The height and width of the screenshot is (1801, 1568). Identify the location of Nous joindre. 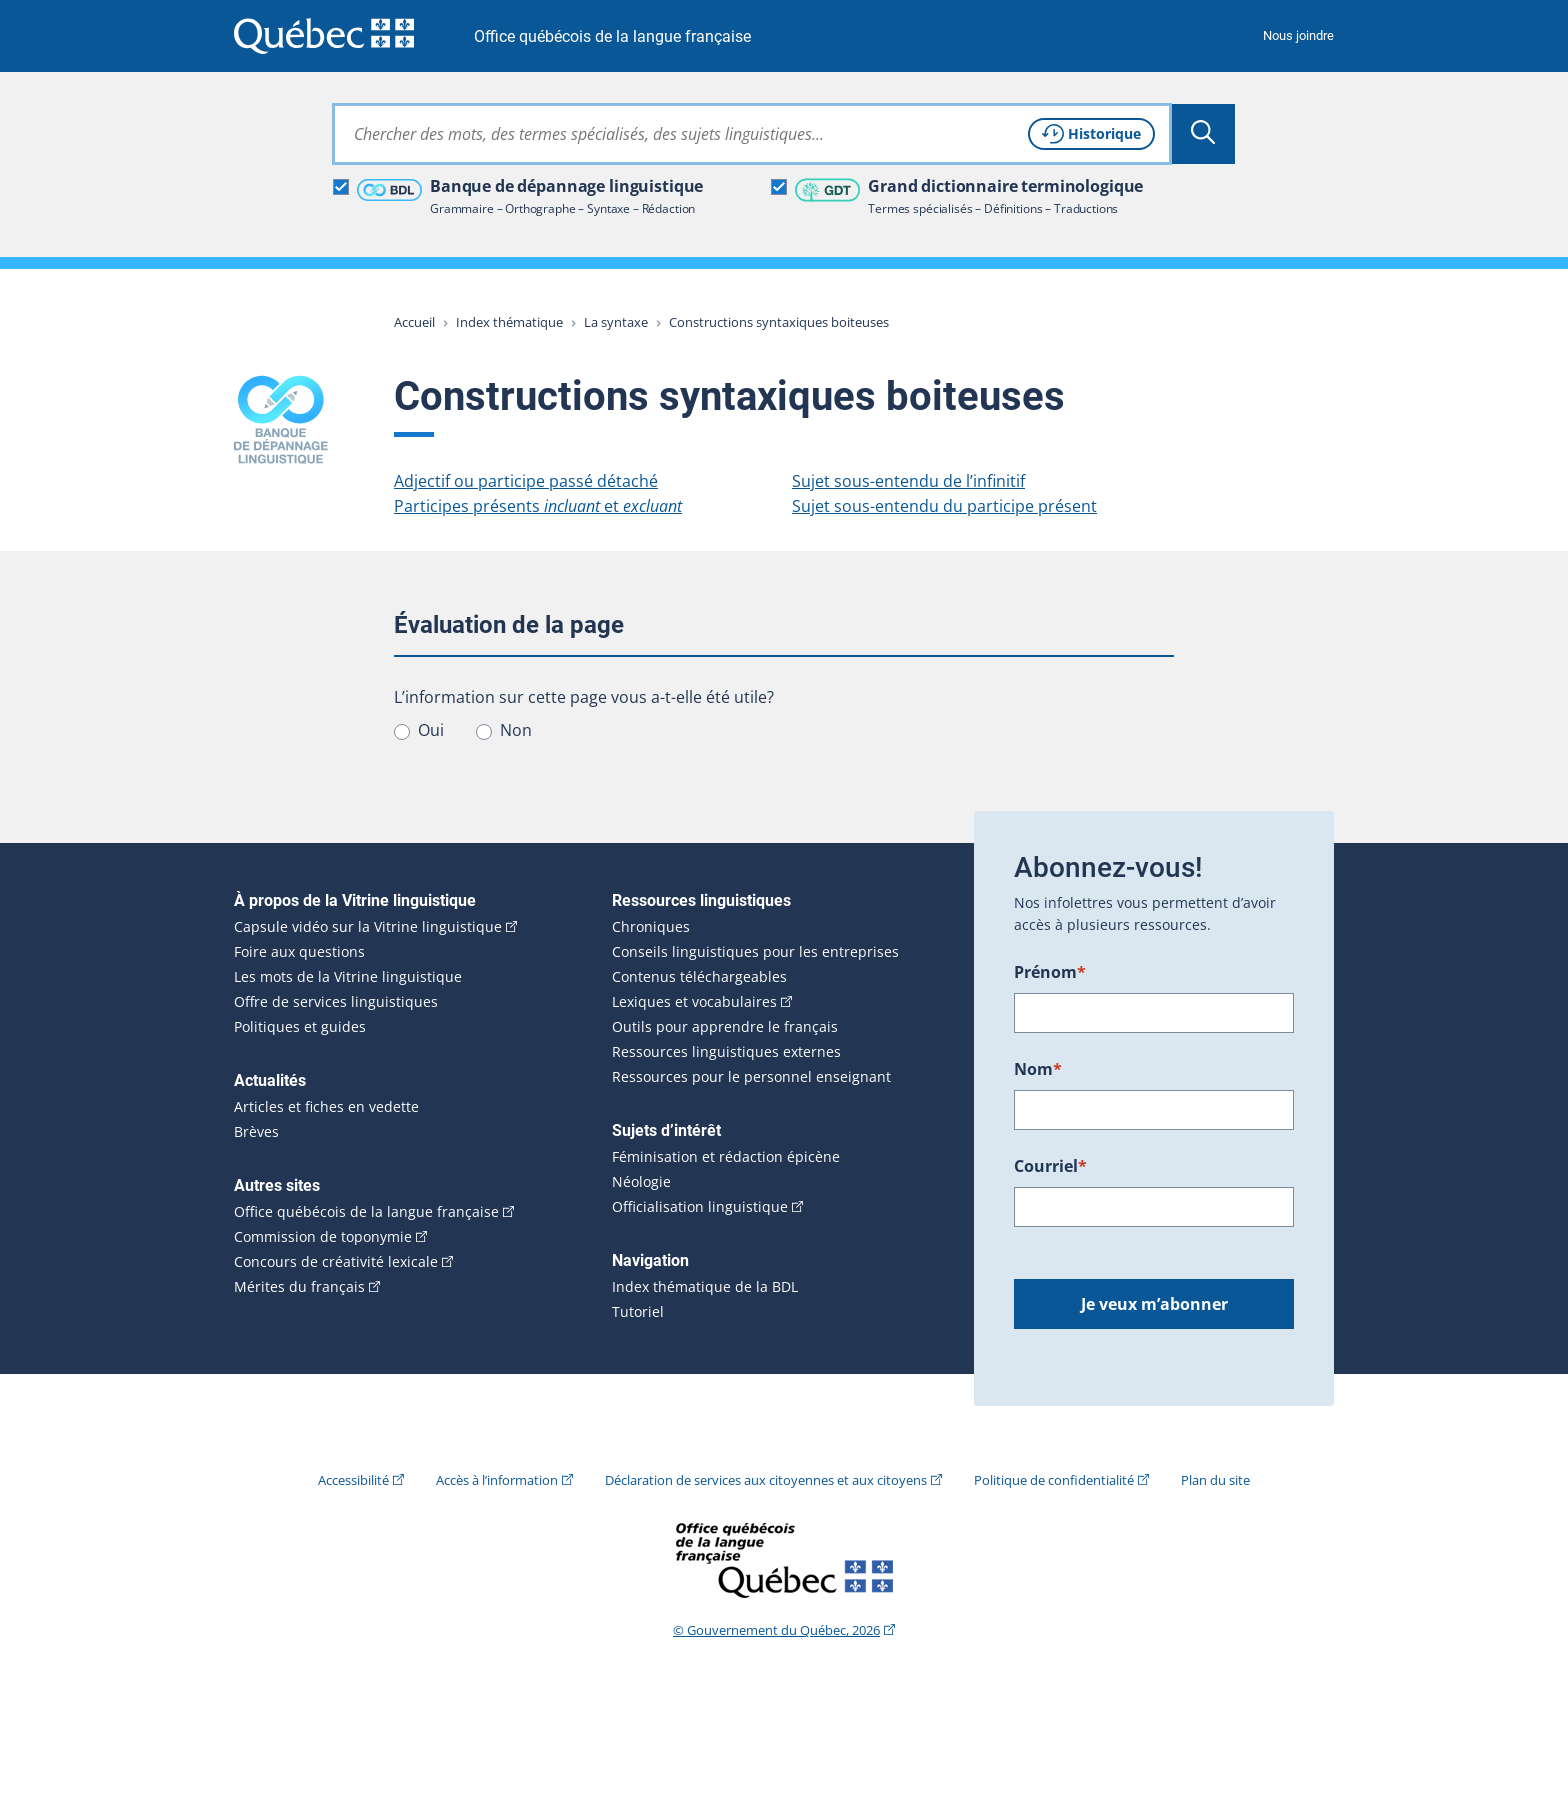
(1298, 35).